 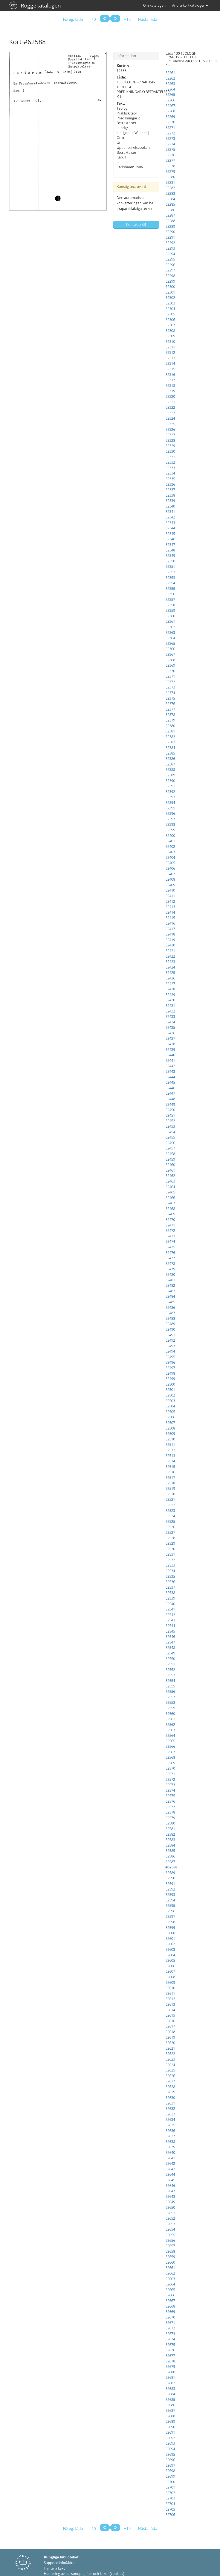 I want to click on 62285, so click(x=170, y=204).